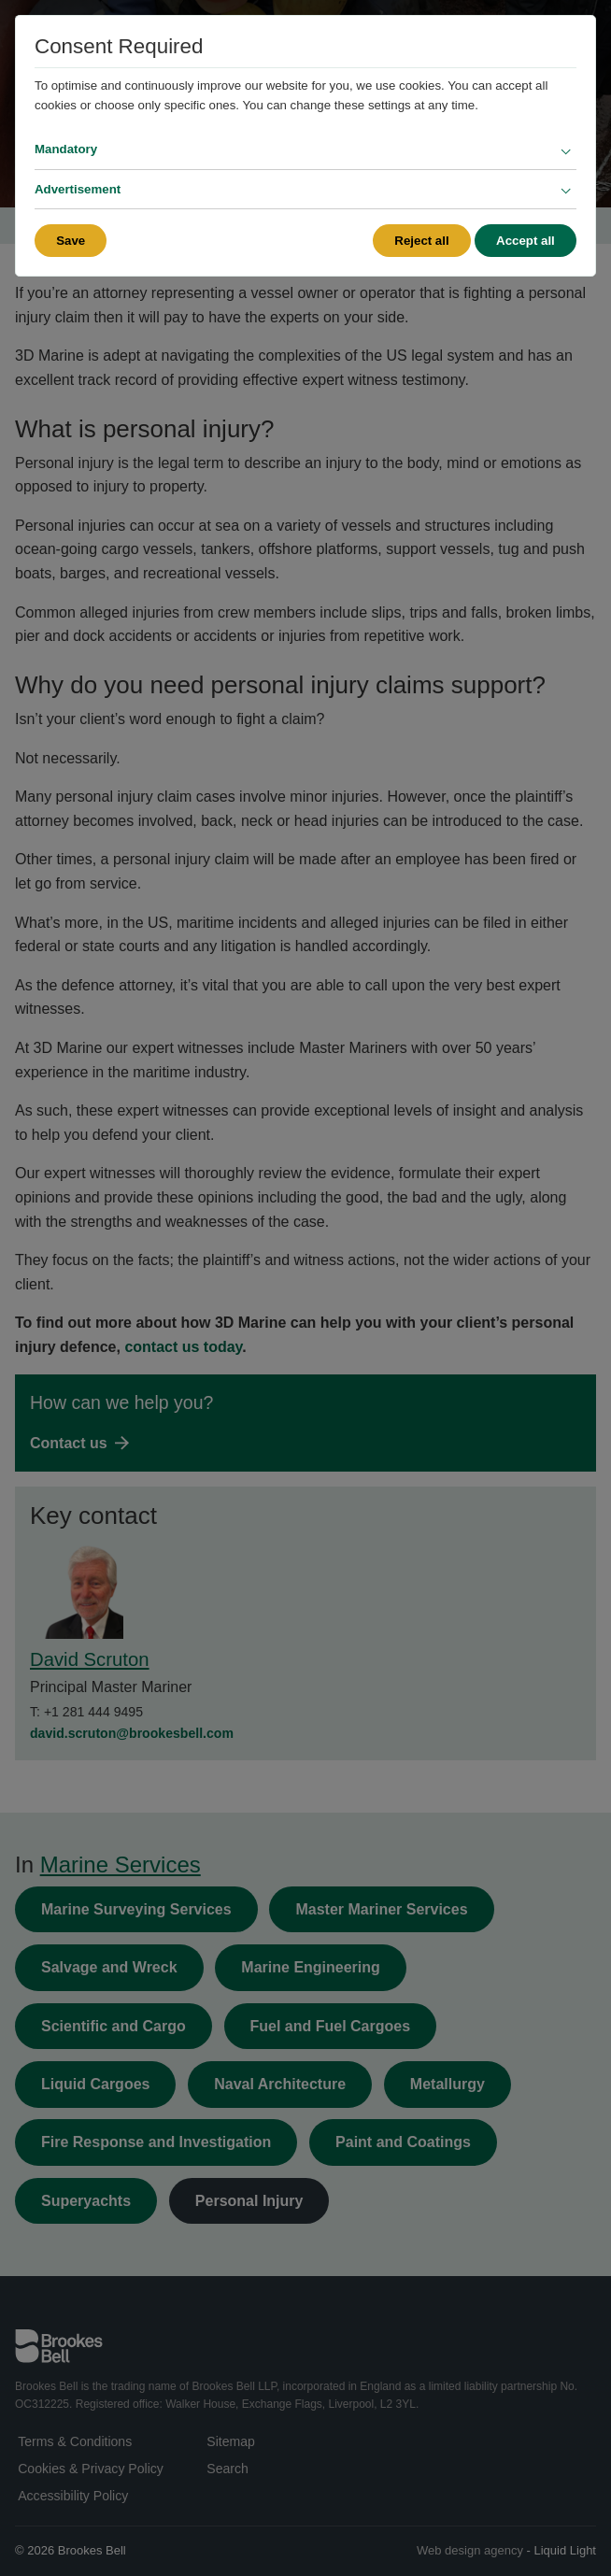 This screenshot has height=2576, width=611. Describe the element at coordinates (66, 149) in the screenshot. I see `Mandatory` at that location.